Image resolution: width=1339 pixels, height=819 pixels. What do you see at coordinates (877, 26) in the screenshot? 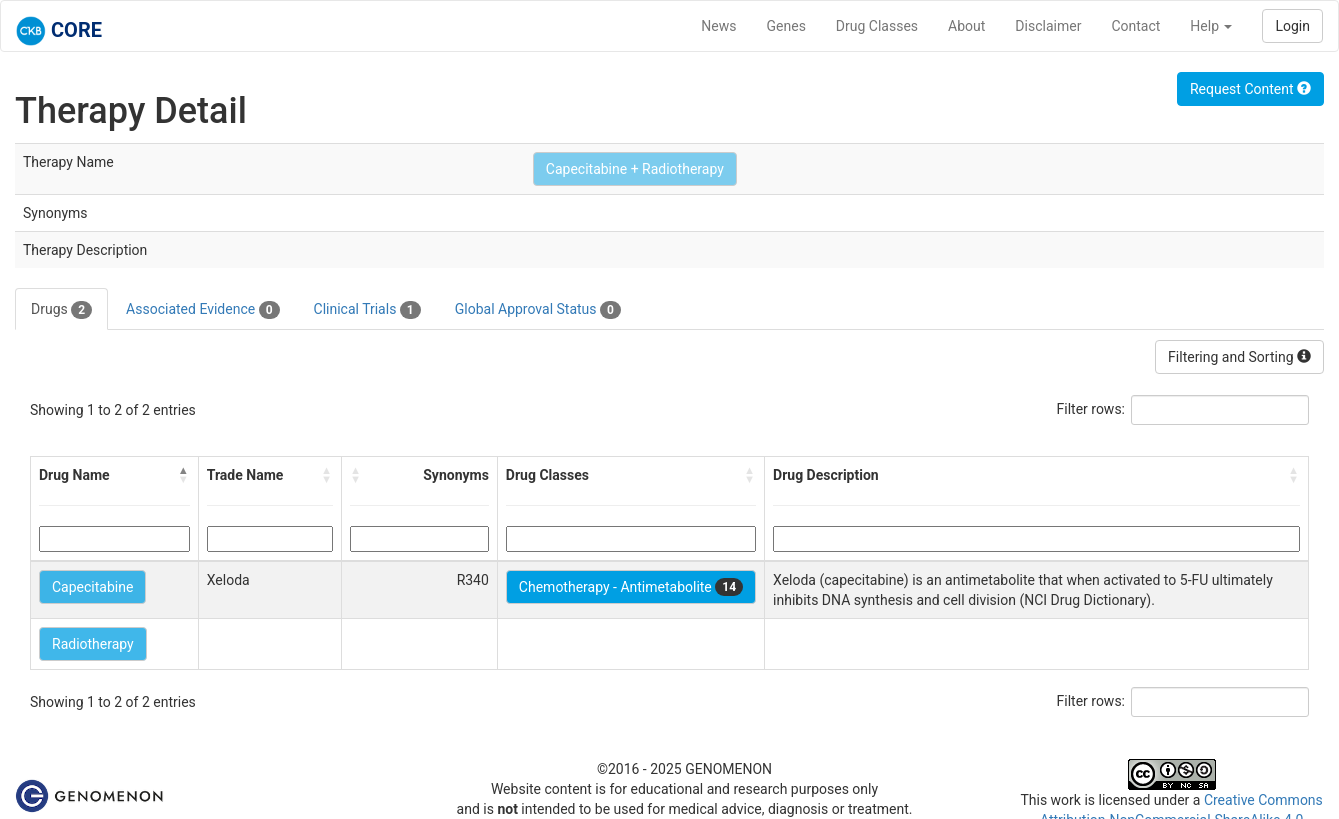
I see `Drug Classes` at bounding box center [877, 26].